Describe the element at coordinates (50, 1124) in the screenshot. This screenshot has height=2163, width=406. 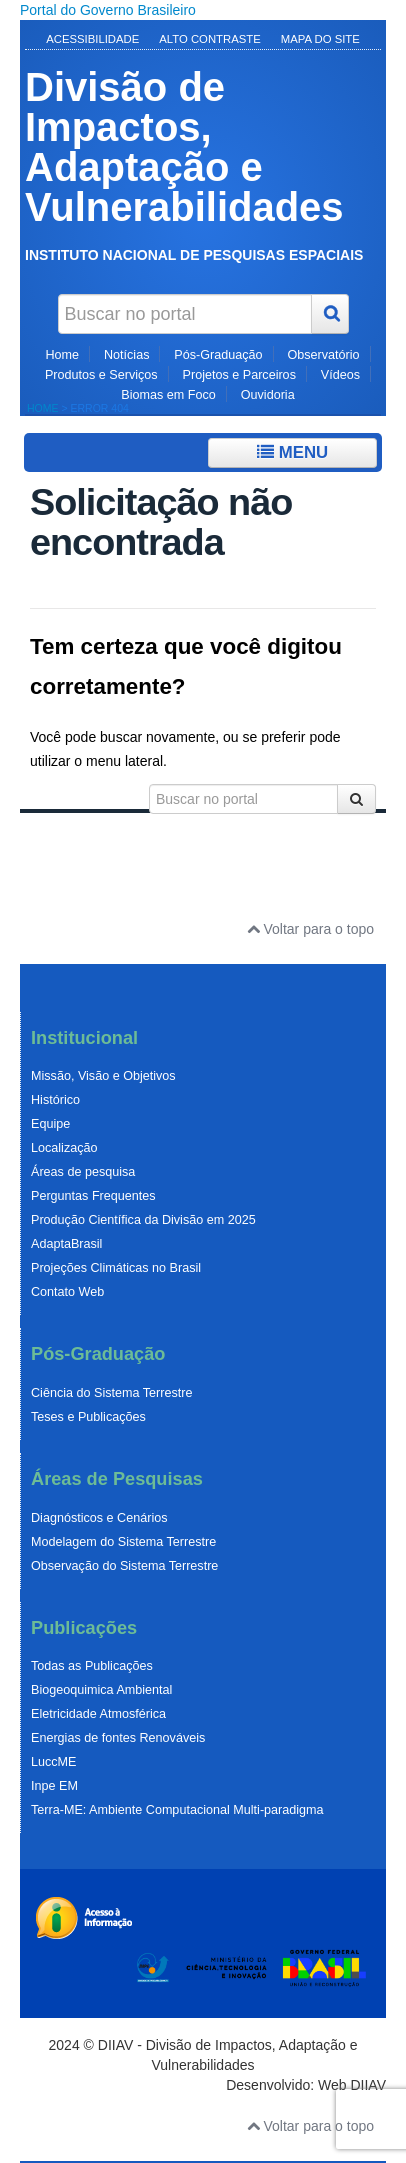
I see `Equipe` at that location.